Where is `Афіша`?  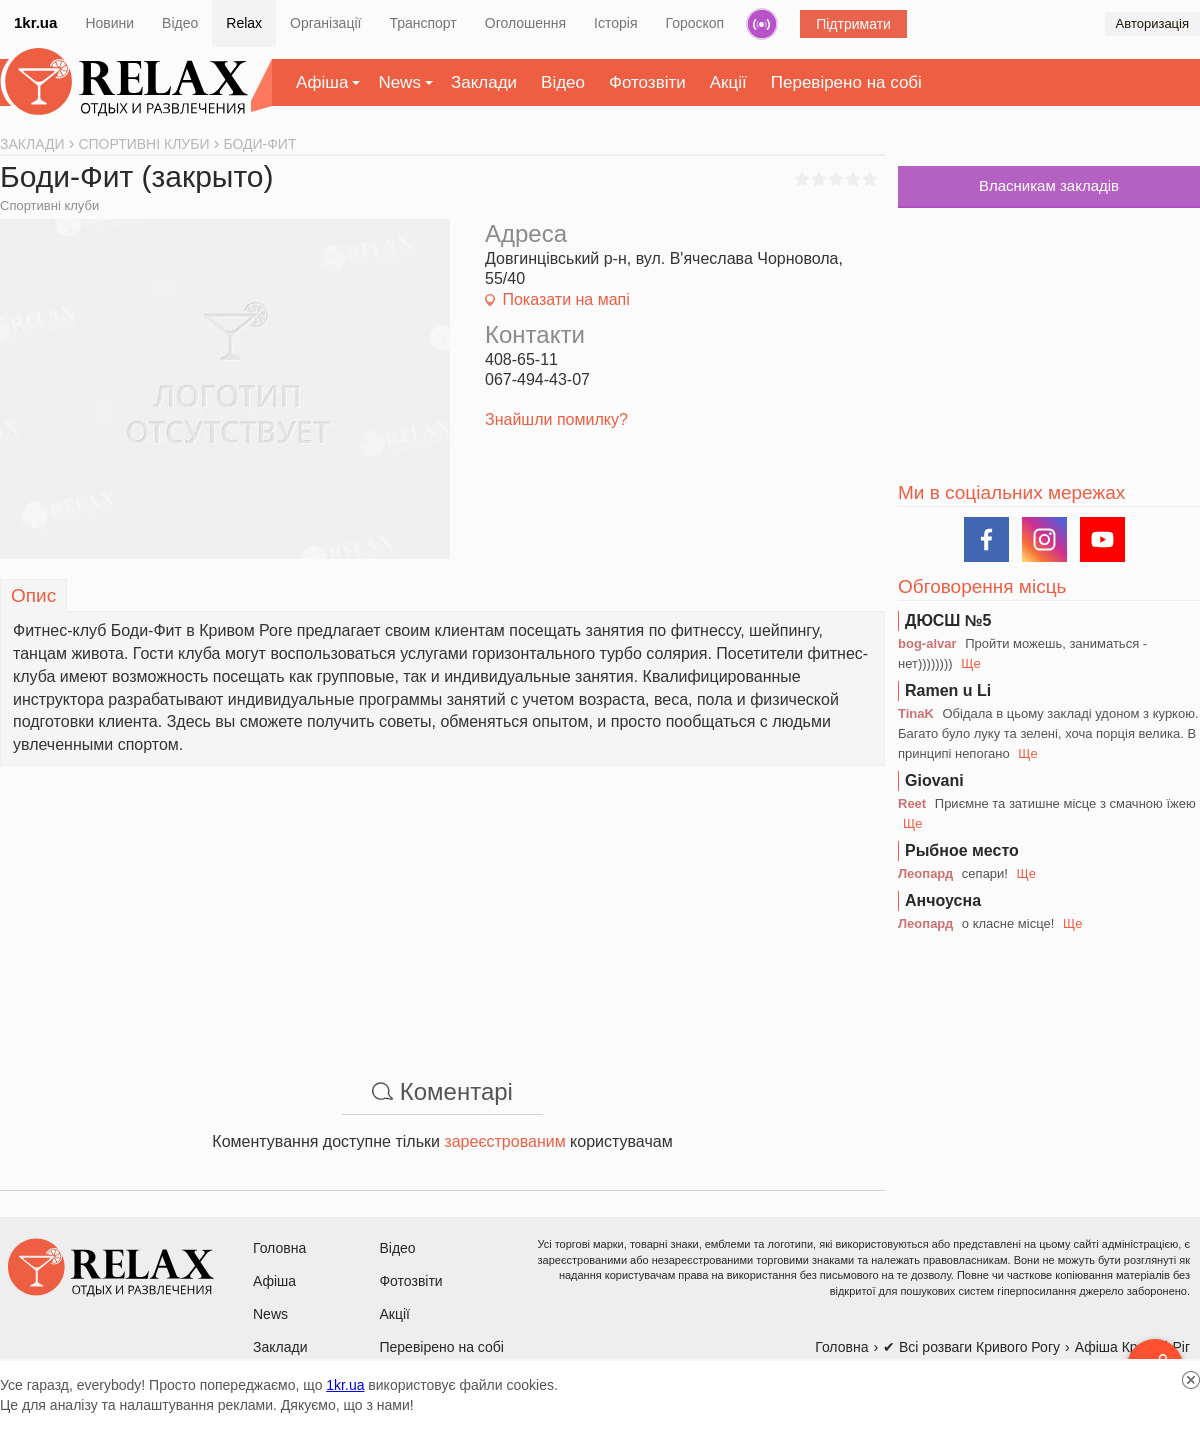 Афіша is located at coordinates (322, 82).